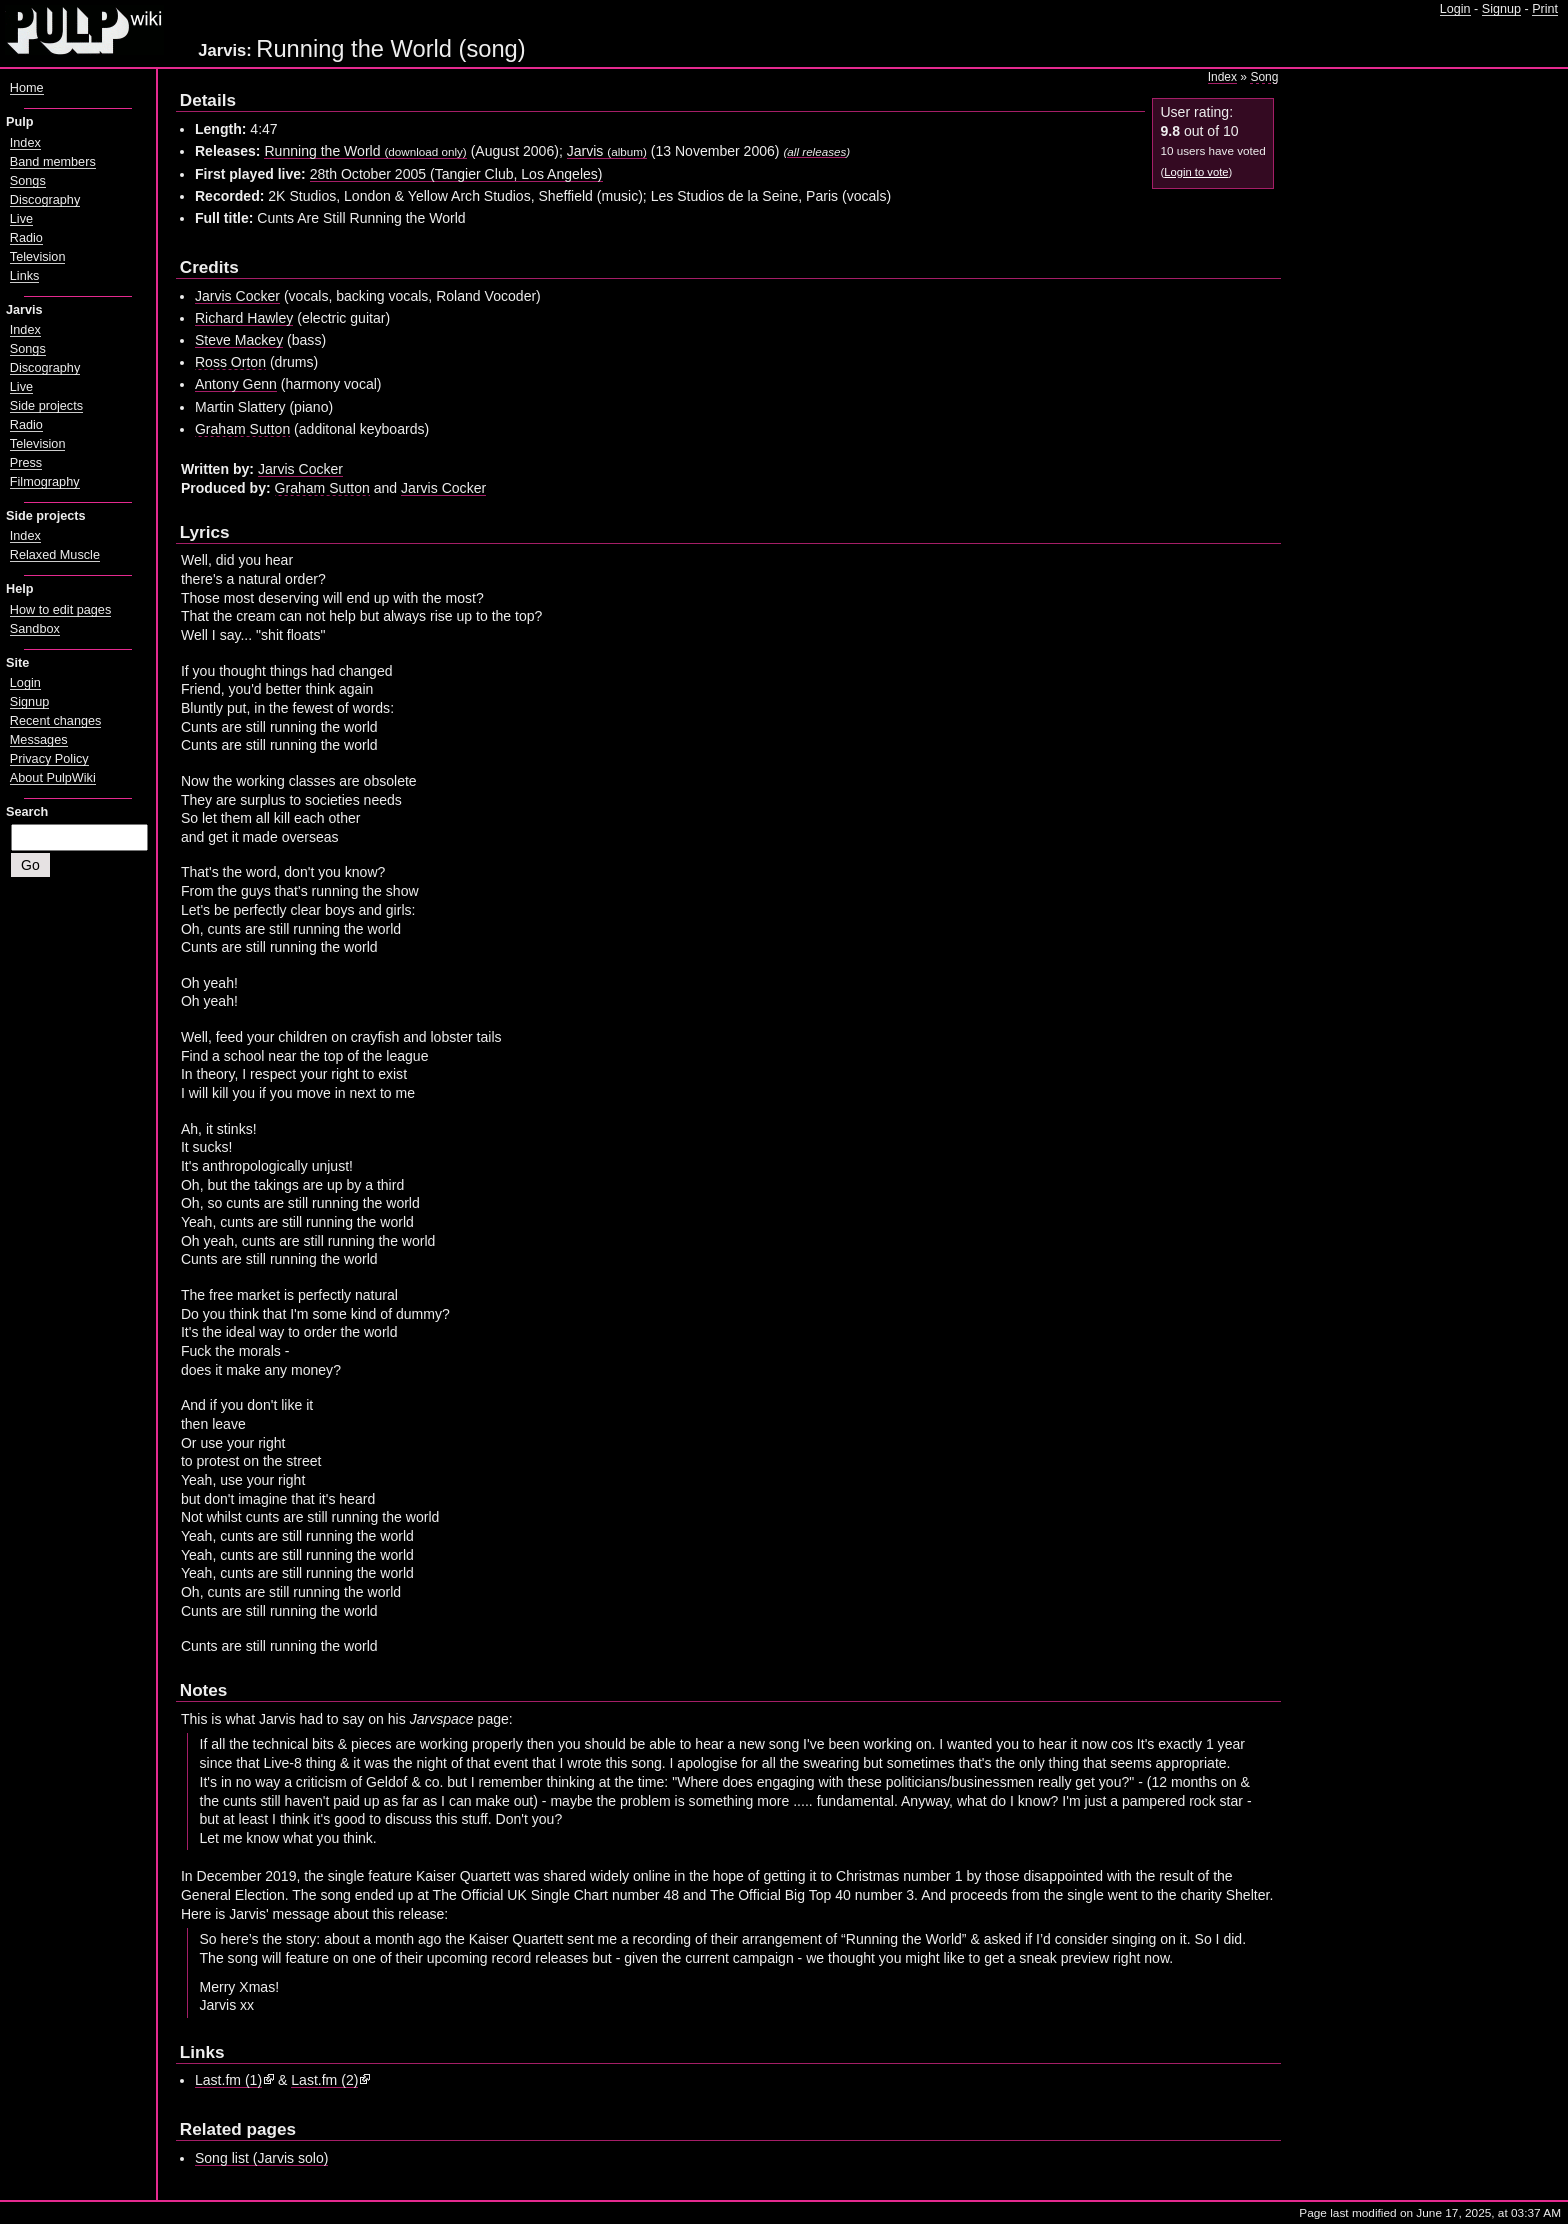  Describe the element at coordinates (228, 2080) in the screenshot. I see `Last.fm (1)` at that location.